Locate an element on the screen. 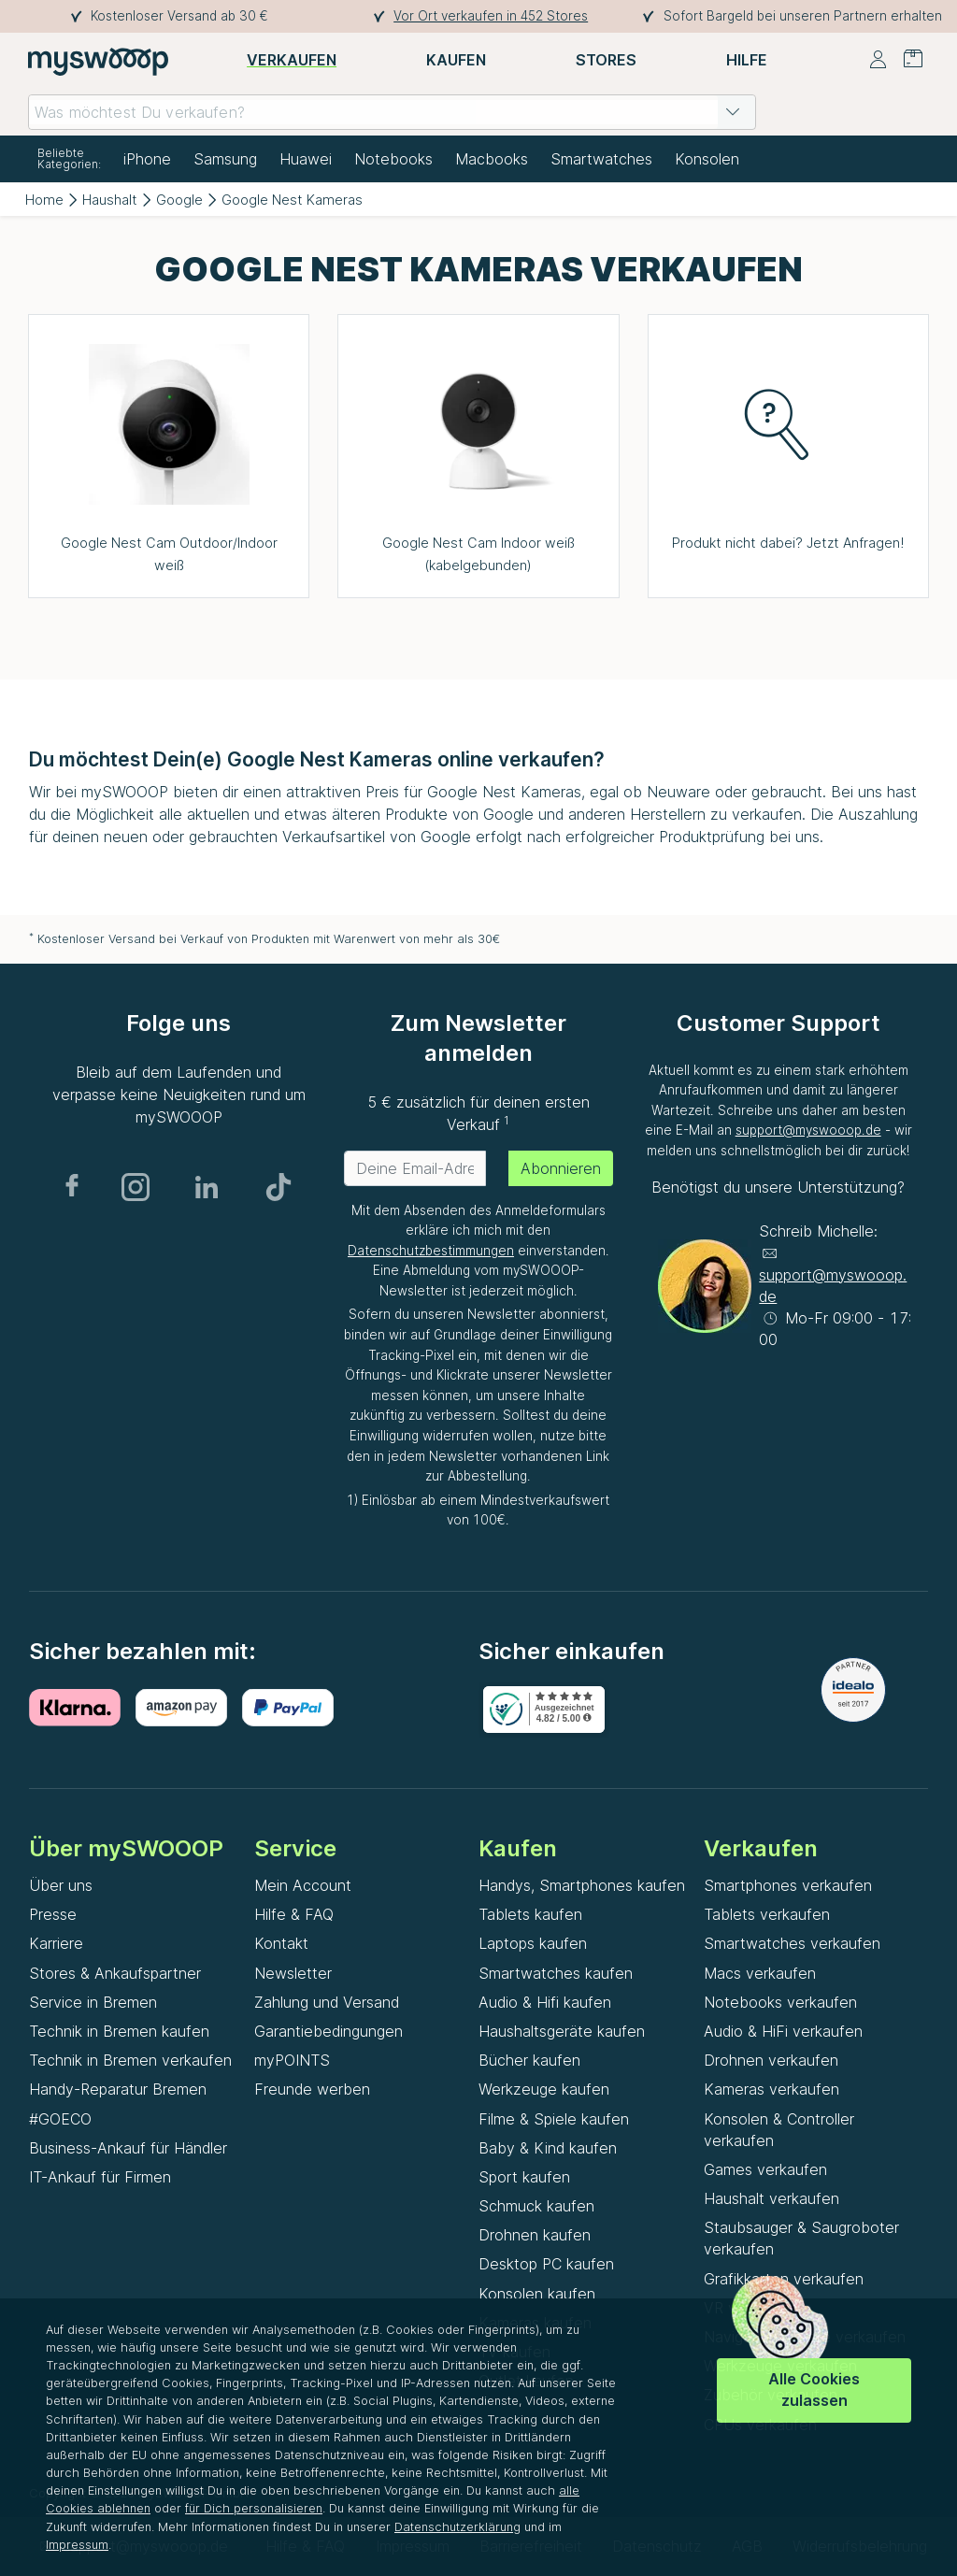 This screenshot has width=957, height=2576. Bücher kaufen is located at coordinates (529, 2060).